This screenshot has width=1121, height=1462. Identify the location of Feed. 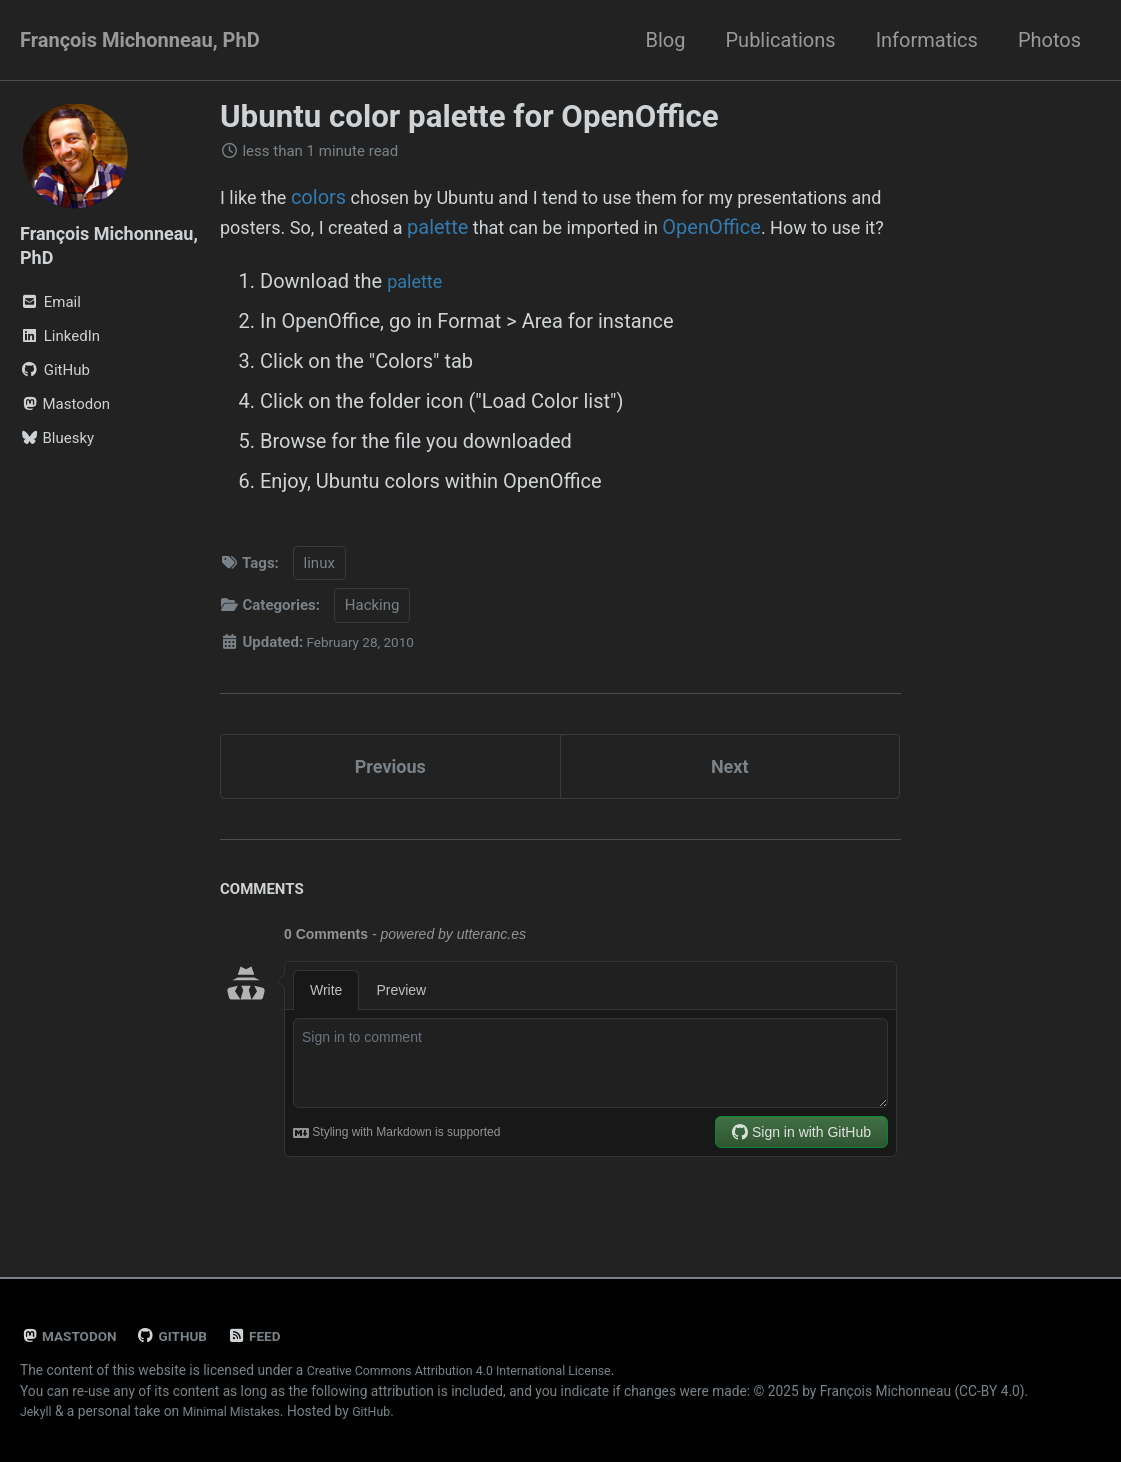
(269, 1336).